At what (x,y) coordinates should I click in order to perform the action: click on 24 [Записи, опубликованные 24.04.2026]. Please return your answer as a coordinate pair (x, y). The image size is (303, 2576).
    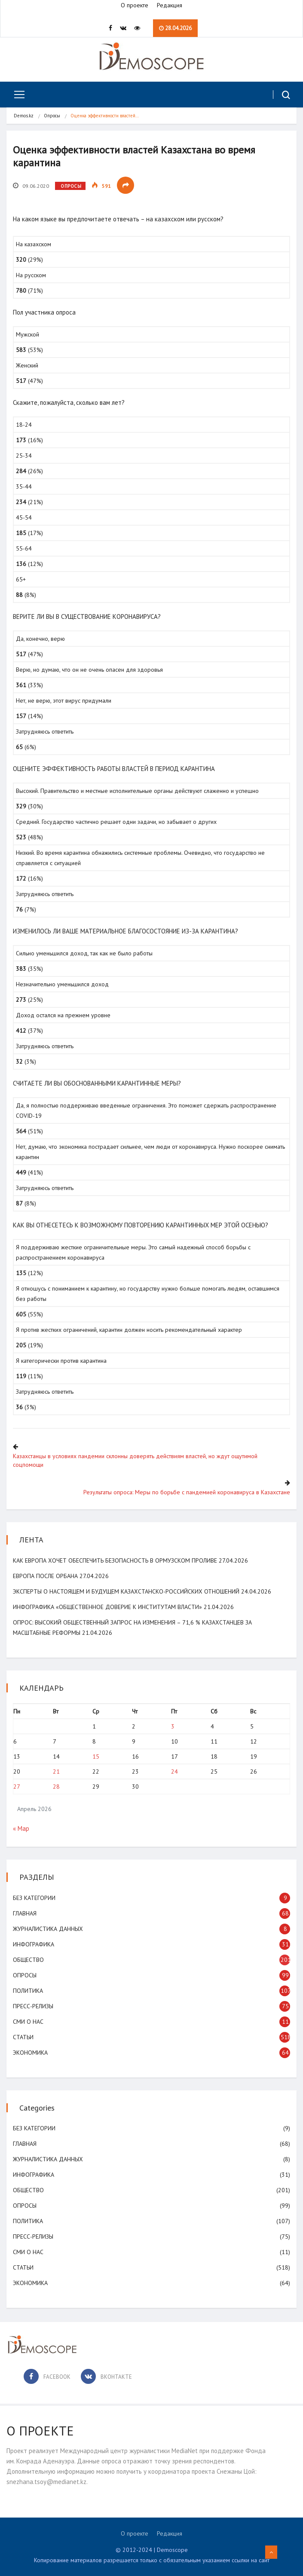
    Looking at the image, I should click on (174, 1771).